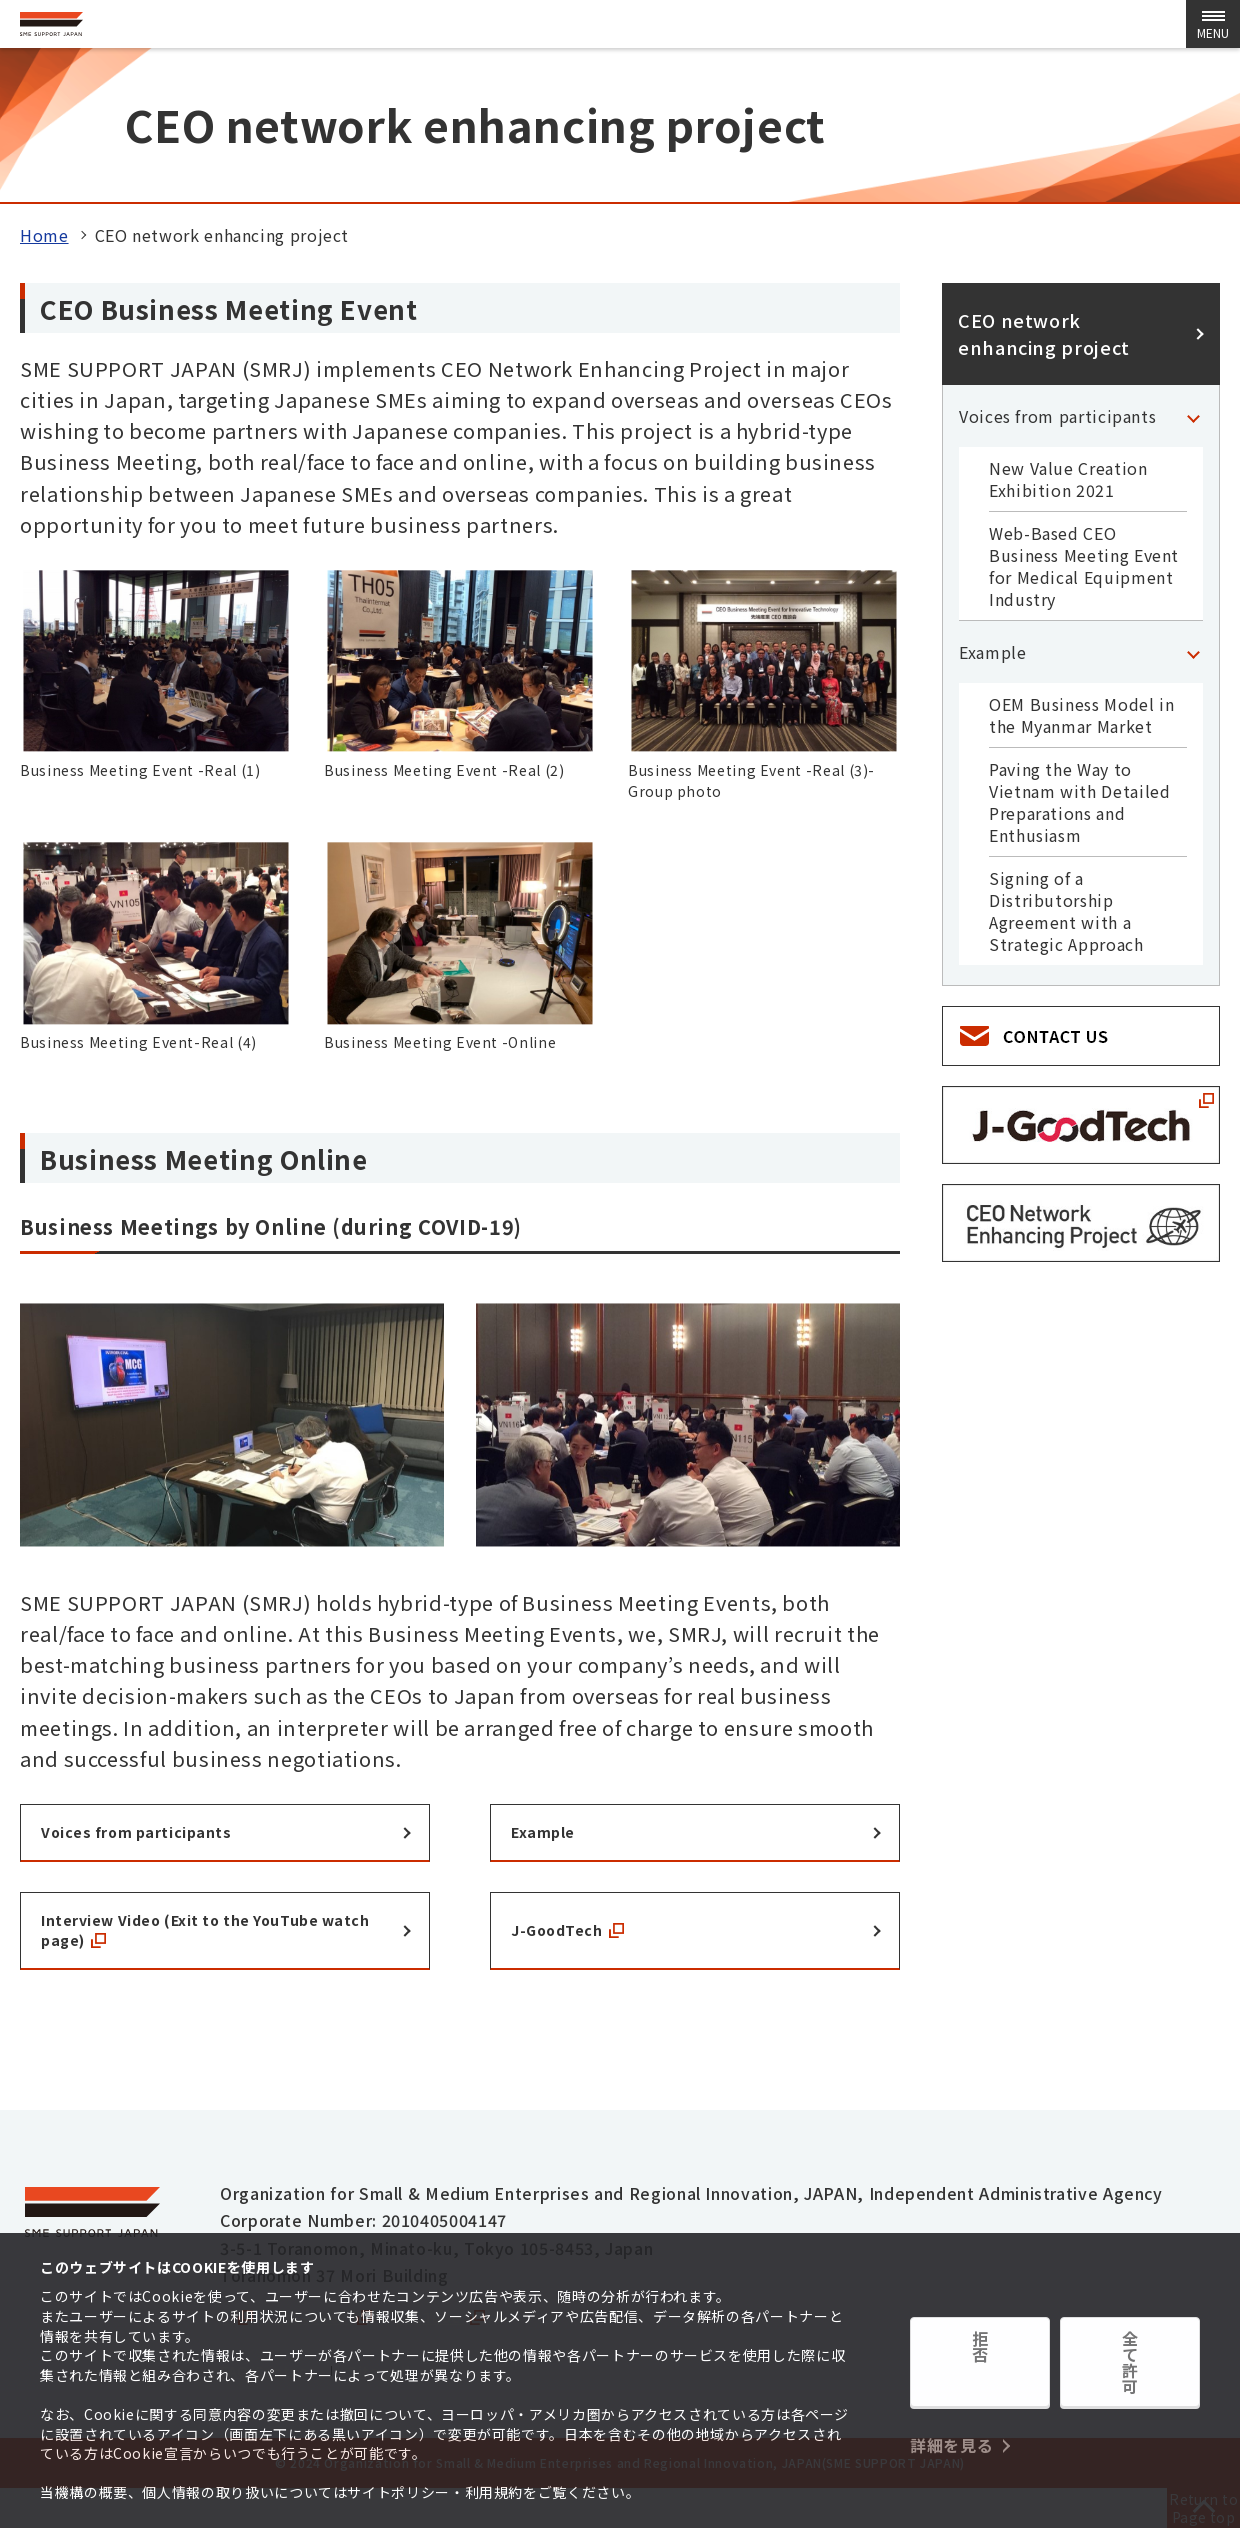  Describe the element at coordinates (1066, 911) in the screenshot. I see `Signing of a Distributorship Agreement with a Strategic Approach` at that location.